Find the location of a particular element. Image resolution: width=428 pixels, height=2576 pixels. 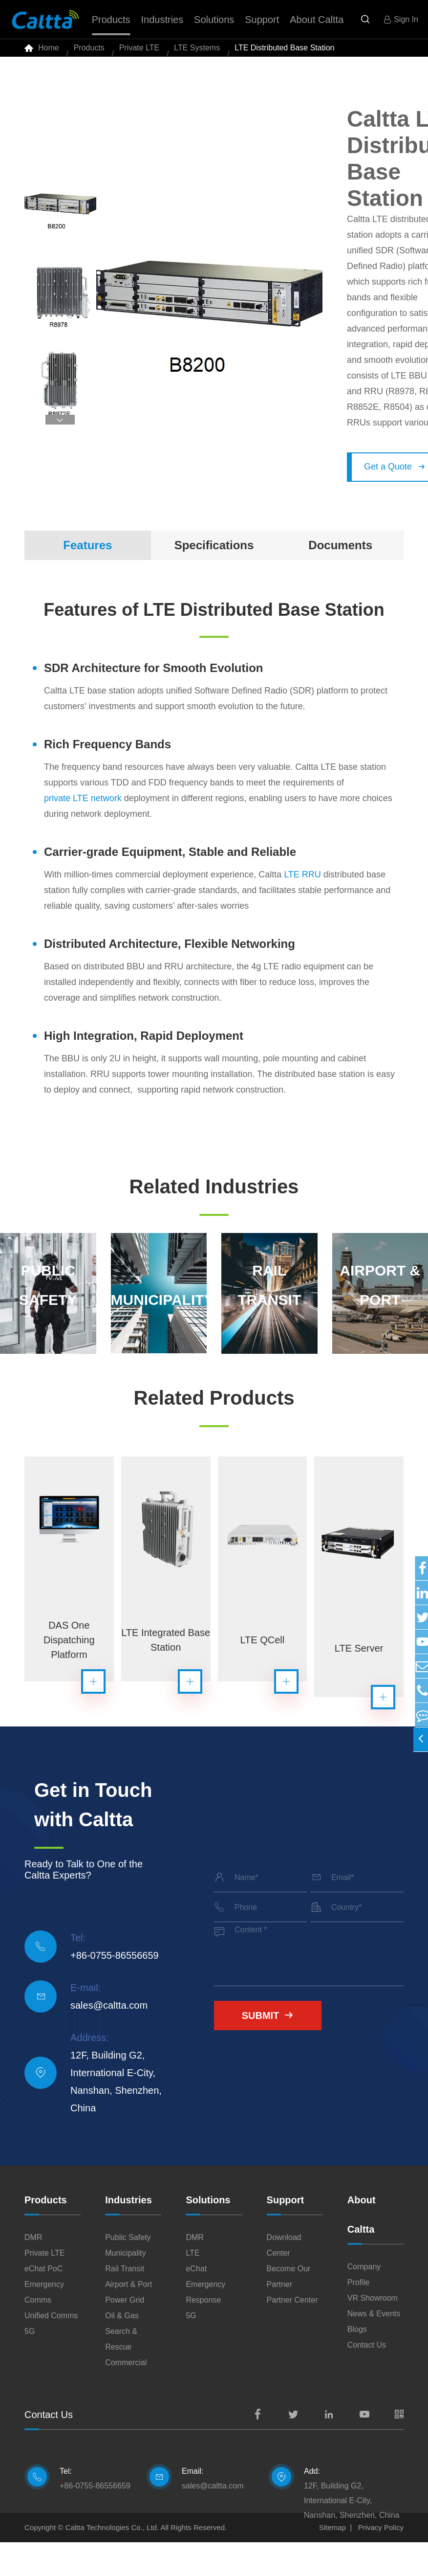

Emergency Comms is located at coordinates (44, 2326).